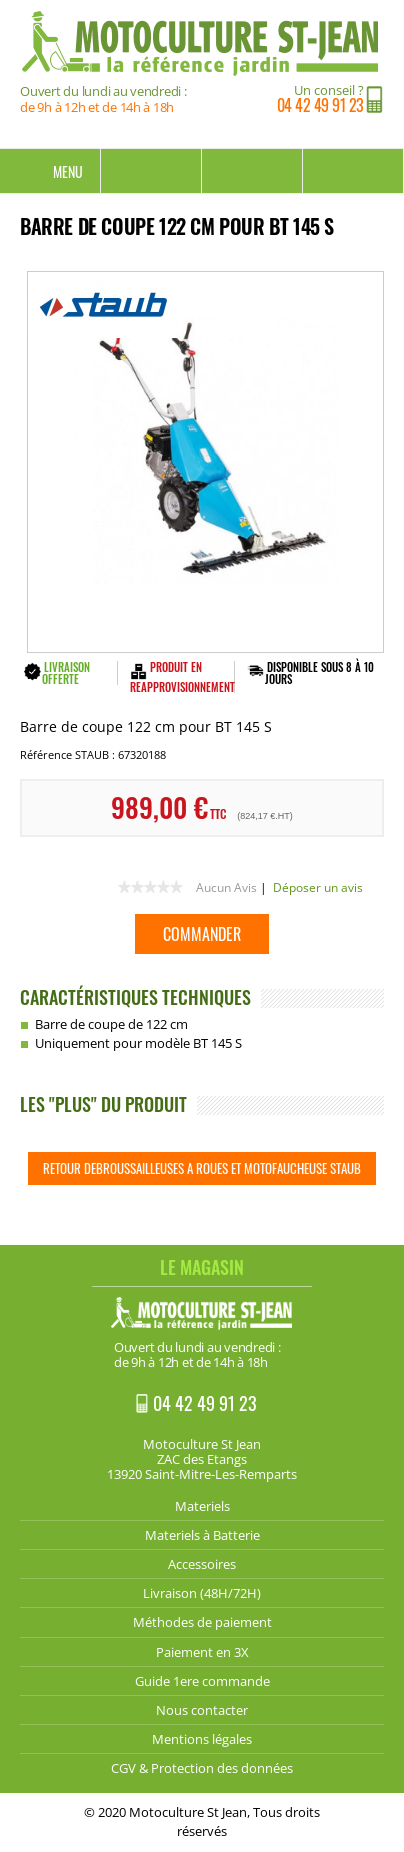 The width and height of the screenshot is (404, 1852). I want to click on Méthodes de paiement, so click(202, 1622).